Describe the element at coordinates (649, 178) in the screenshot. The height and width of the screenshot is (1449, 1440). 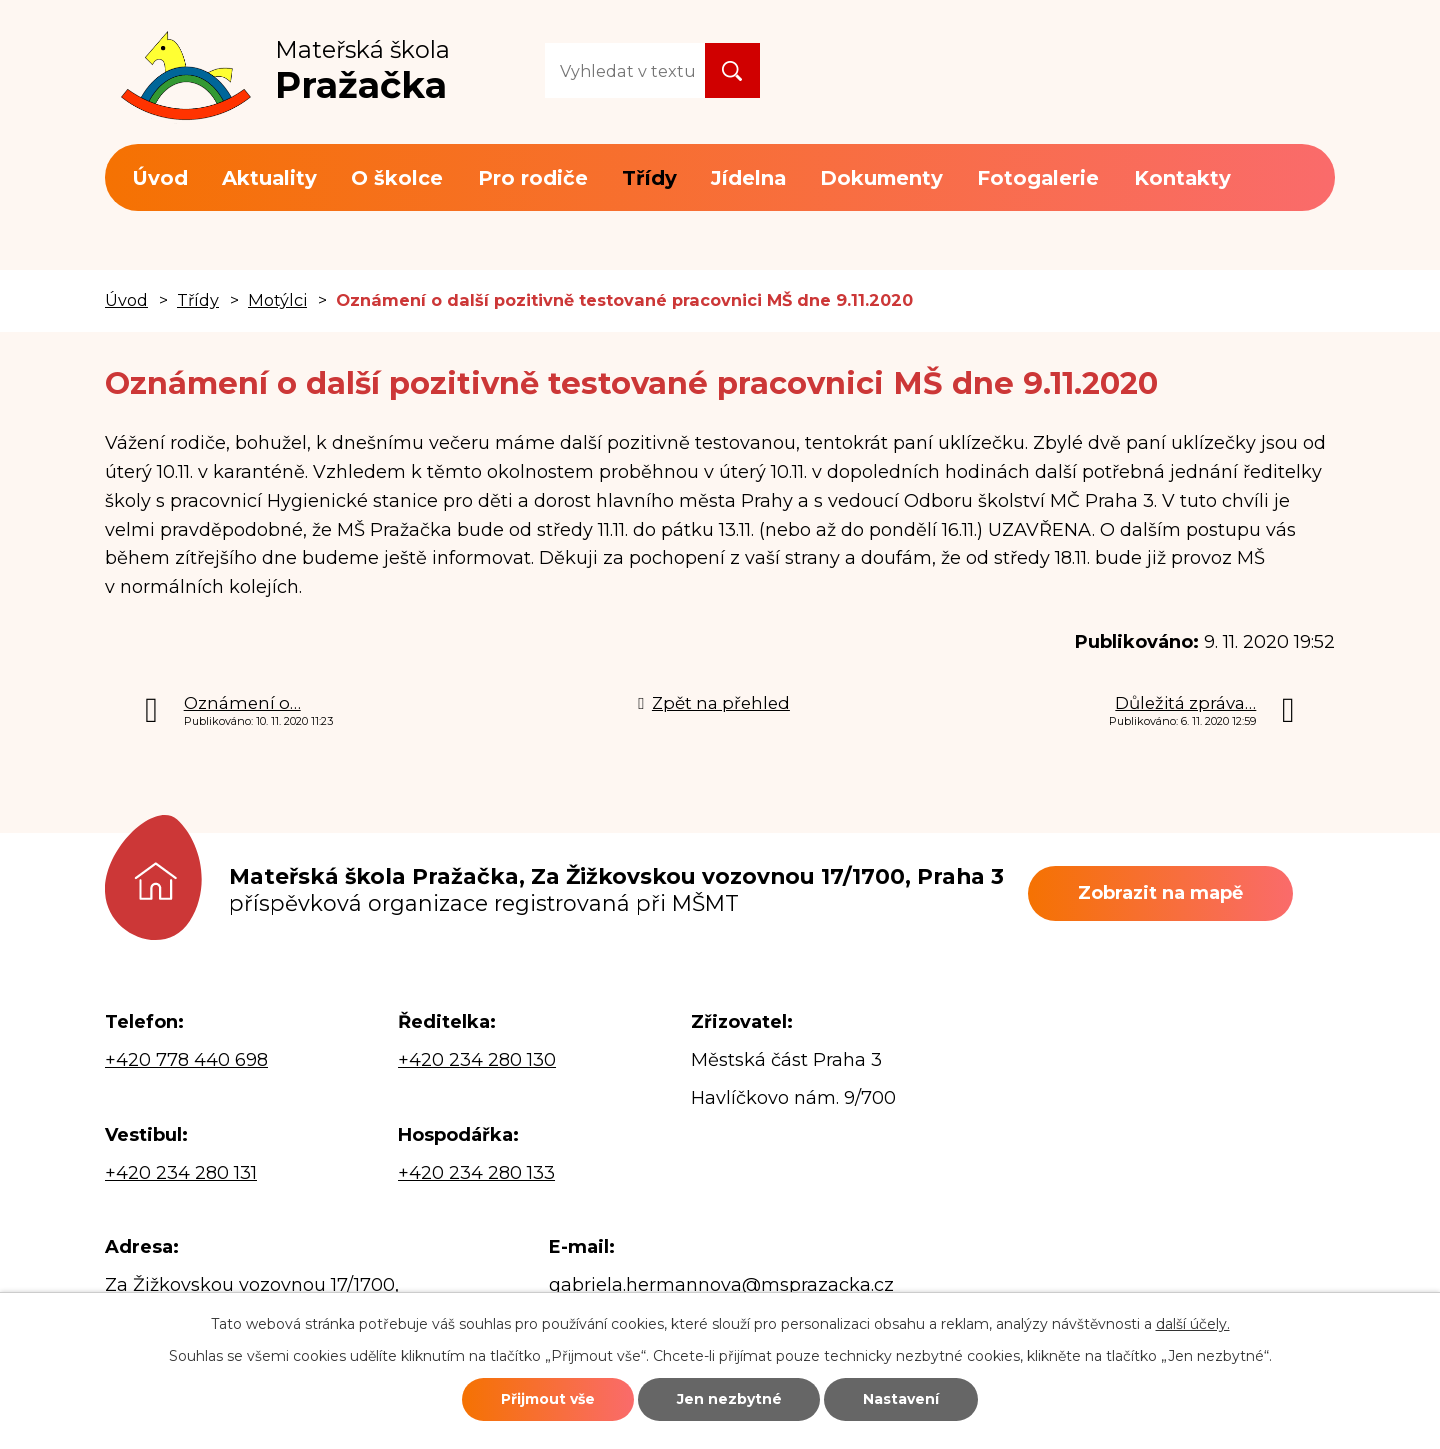
I see `Třídy` at that location.